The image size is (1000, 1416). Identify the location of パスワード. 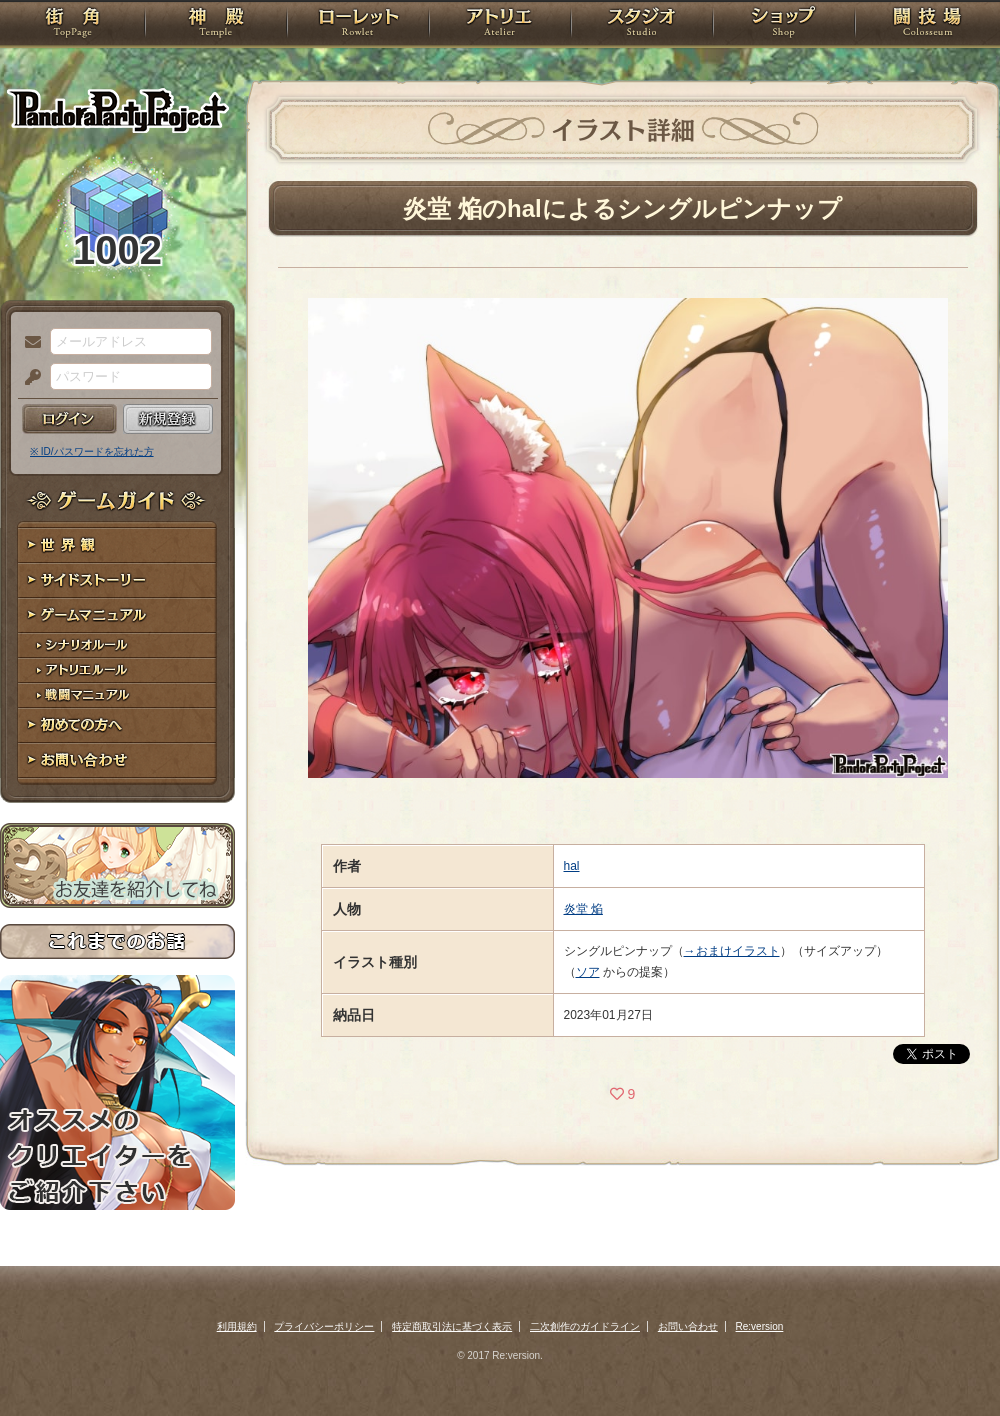
(28, 378).